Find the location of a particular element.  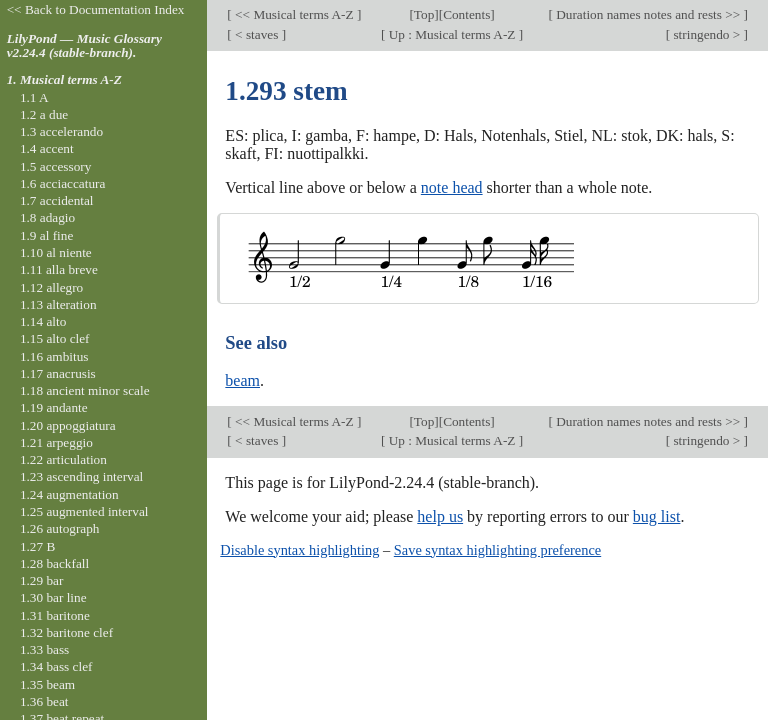

1.20 appoggiatura is located at coordinates (68, 425).